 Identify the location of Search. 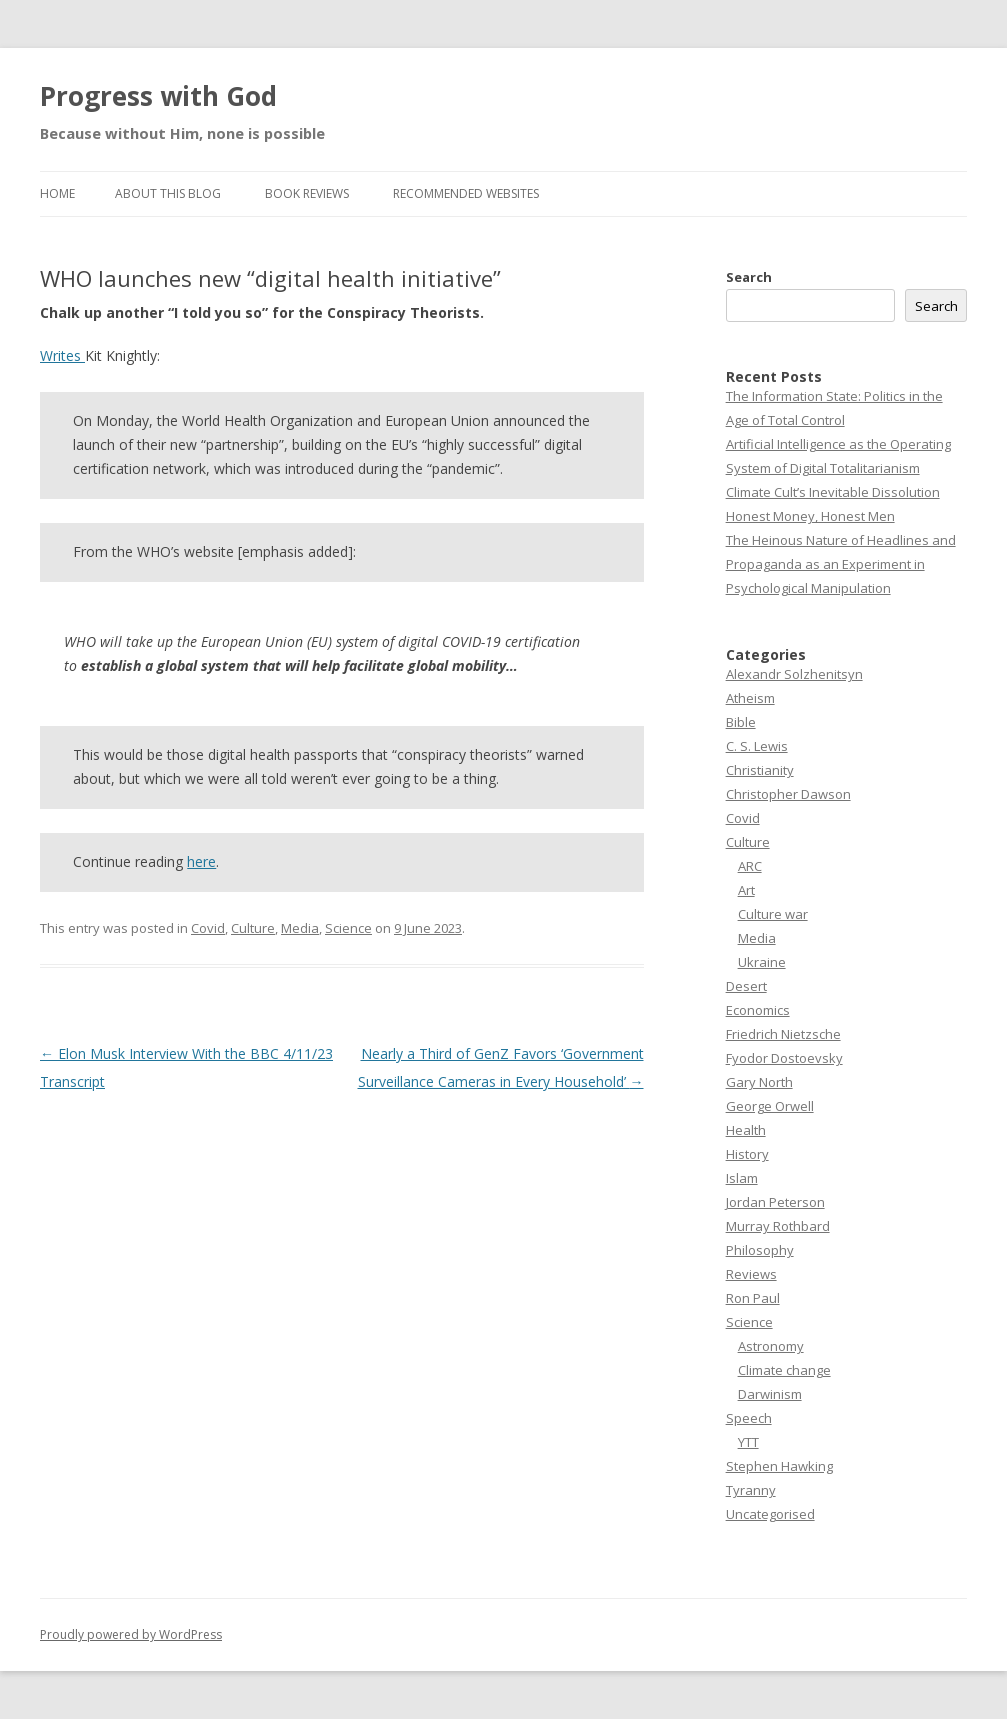
(749, 277).